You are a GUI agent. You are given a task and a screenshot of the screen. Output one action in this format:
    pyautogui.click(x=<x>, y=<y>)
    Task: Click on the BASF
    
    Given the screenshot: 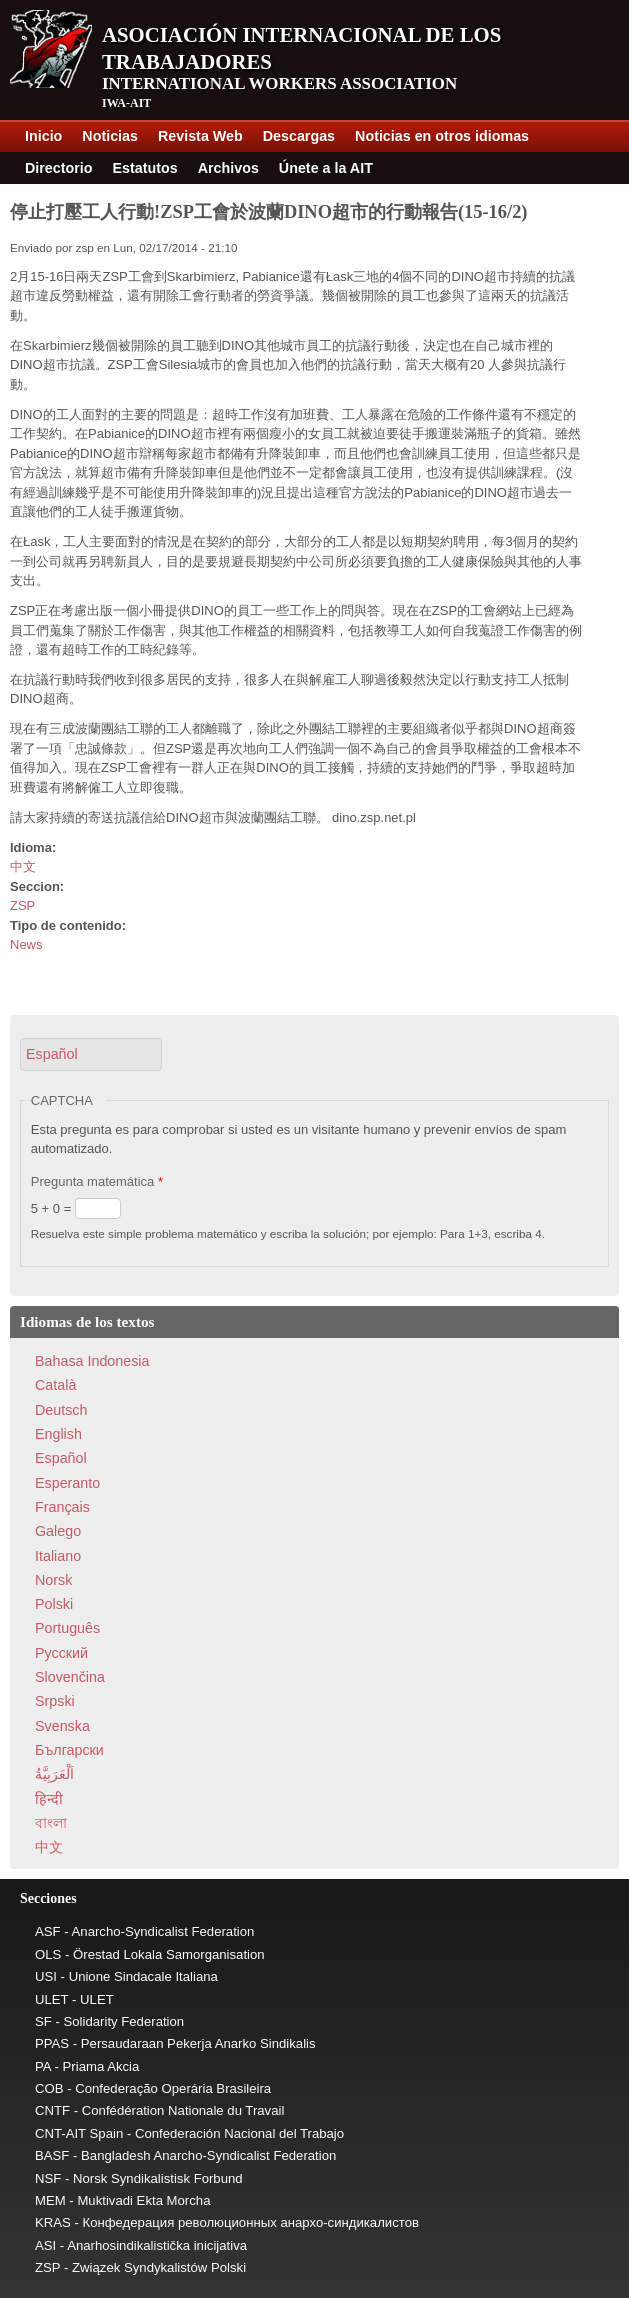 What is the action you would take?
    pyautogui.click(x=52, y=2155)
    